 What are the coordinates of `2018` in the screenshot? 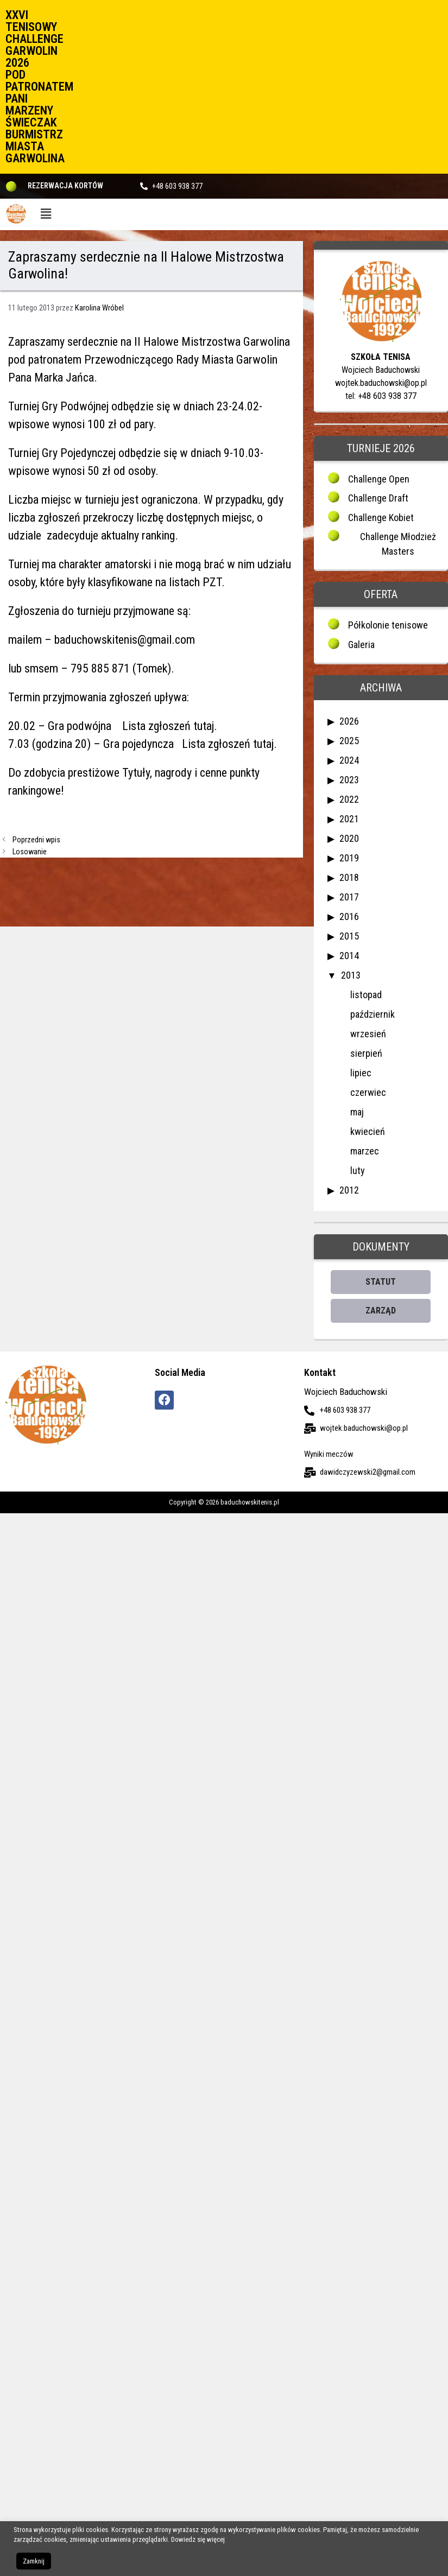 It's located at (349, 877).